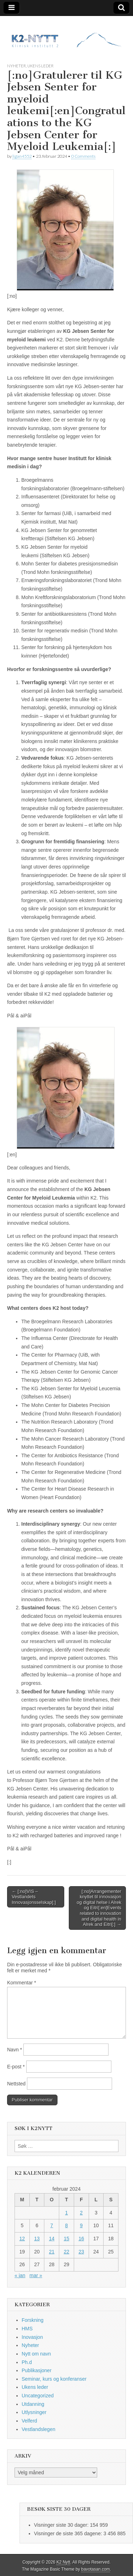 The width and height of the screenshot is (133, 2576). What do you see at coordinates (54, 2379) in the screenshot?
I see `Seminar, kurs og konferanser` at bounding box center [54, 2379].